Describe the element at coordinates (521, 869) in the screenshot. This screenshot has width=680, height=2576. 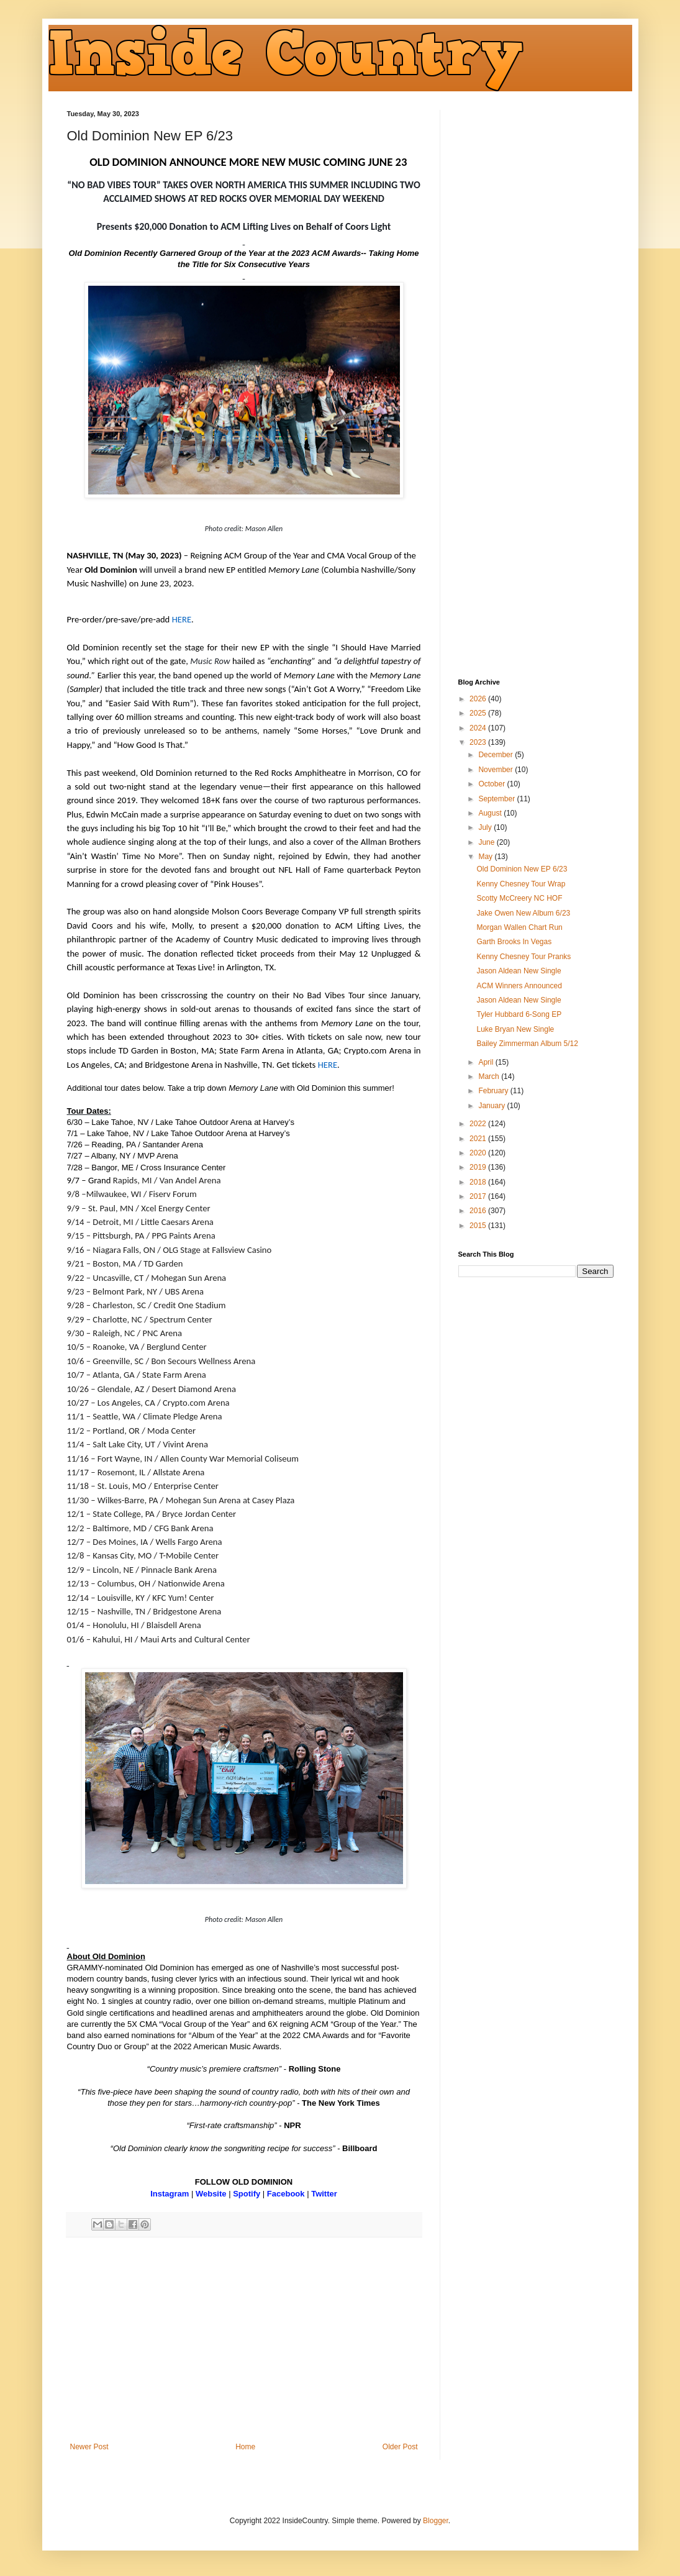
I see `Old Dominion New EP 6/23` at that location.